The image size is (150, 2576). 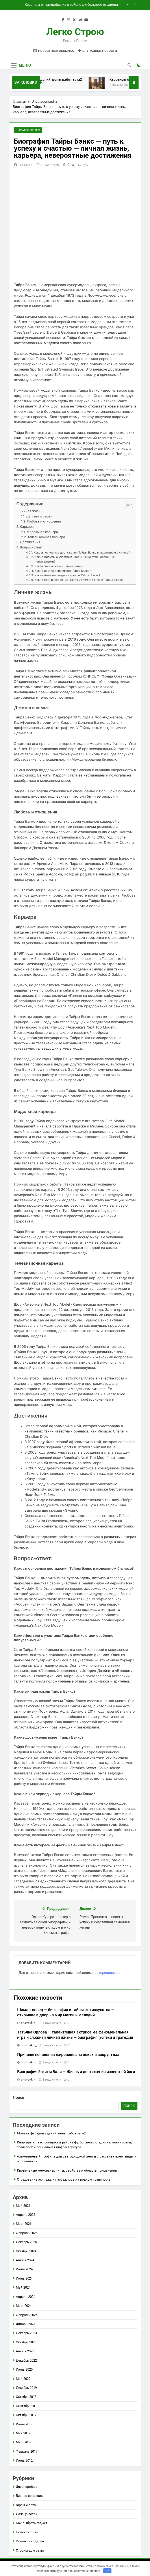 I want to click on Как выбрать гаджет, so click(x=31, y=2523).